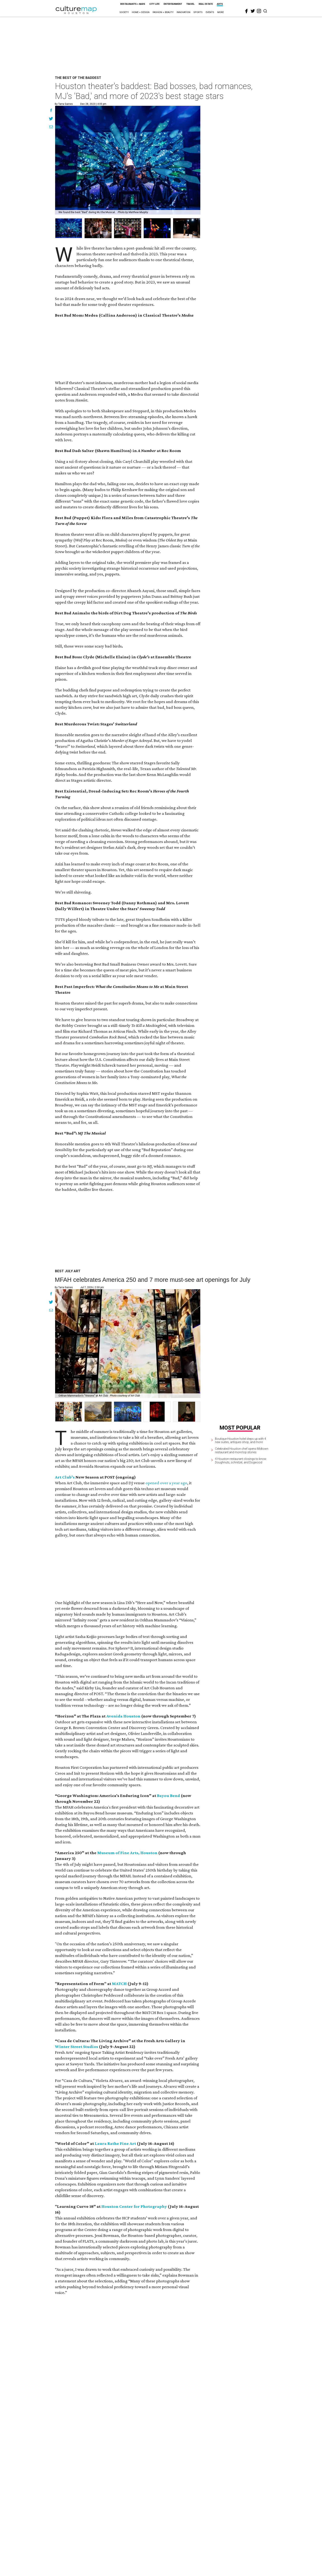 The image size is (322, 2576). What do you see at coordinates (240, 1440) in the screenshot?
I see `Boutique Houston hotel steps up with 4 new suites, antiques shop, and more` at bounding box center [240, 1440].